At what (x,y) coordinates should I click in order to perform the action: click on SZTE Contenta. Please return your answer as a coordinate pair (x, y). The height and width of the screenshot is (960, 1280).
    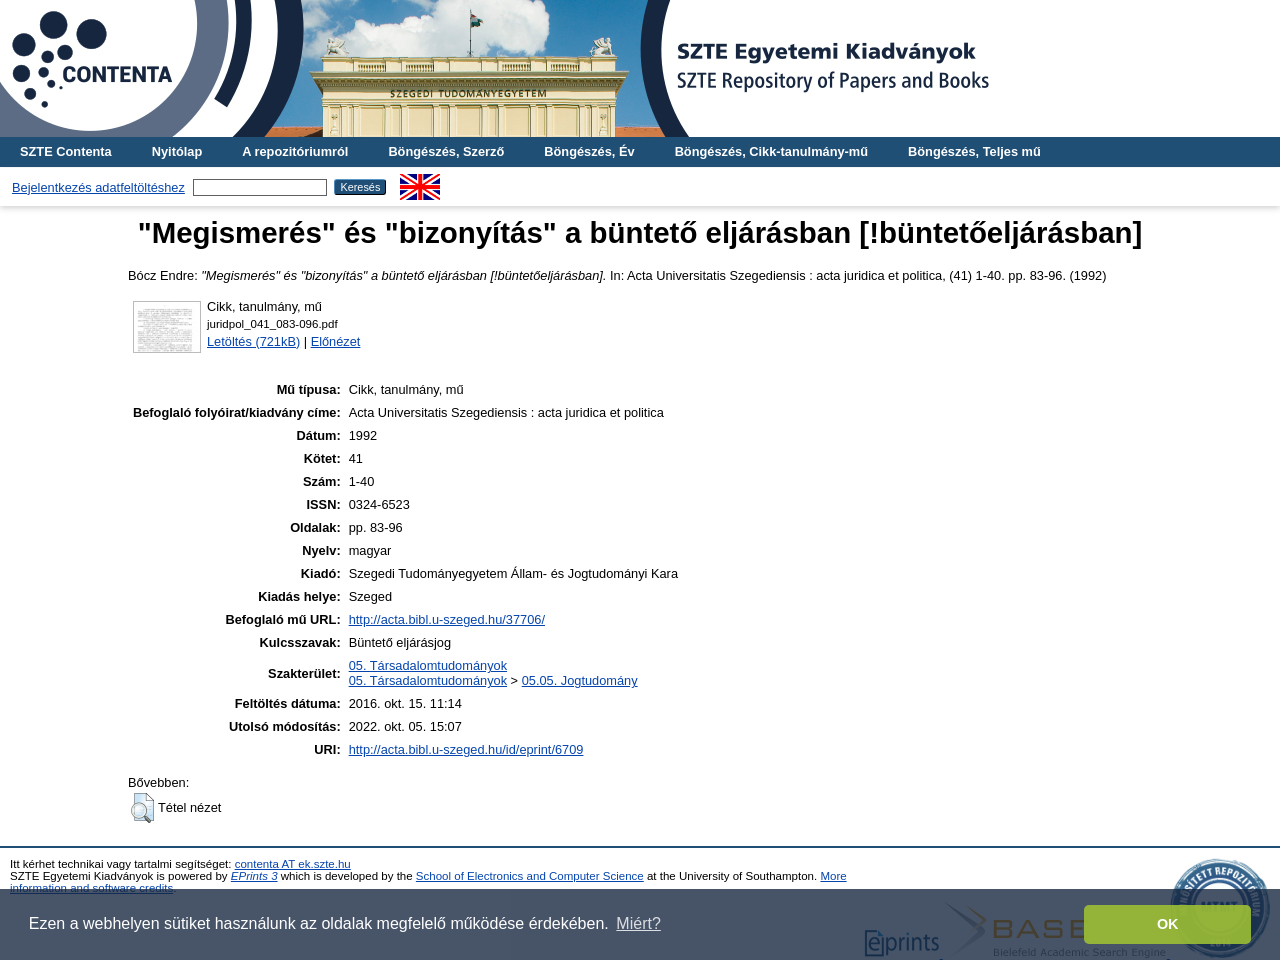
    Looking at the image, I should click on (66, 151).